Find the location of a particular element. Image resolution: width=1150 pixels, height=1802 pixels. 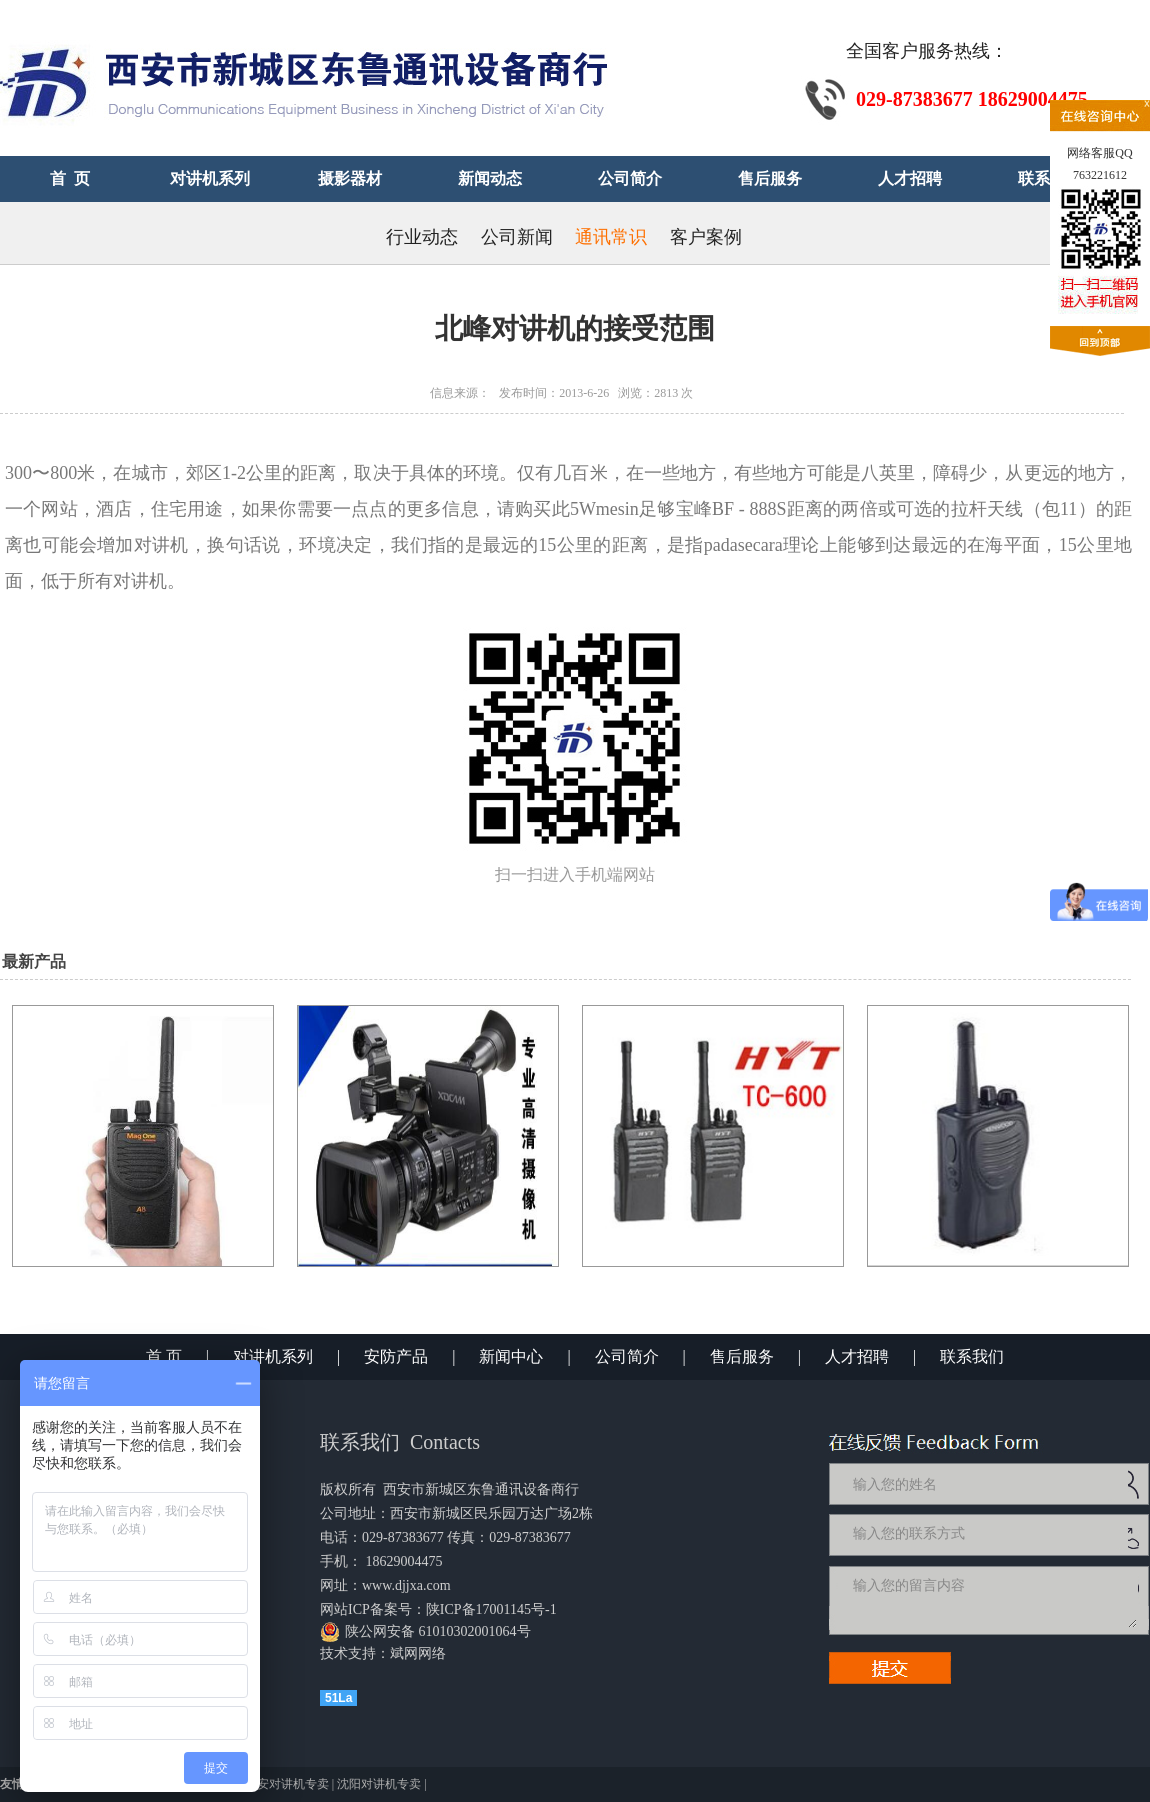

版权所有 is located at coordinates (348, 1489).